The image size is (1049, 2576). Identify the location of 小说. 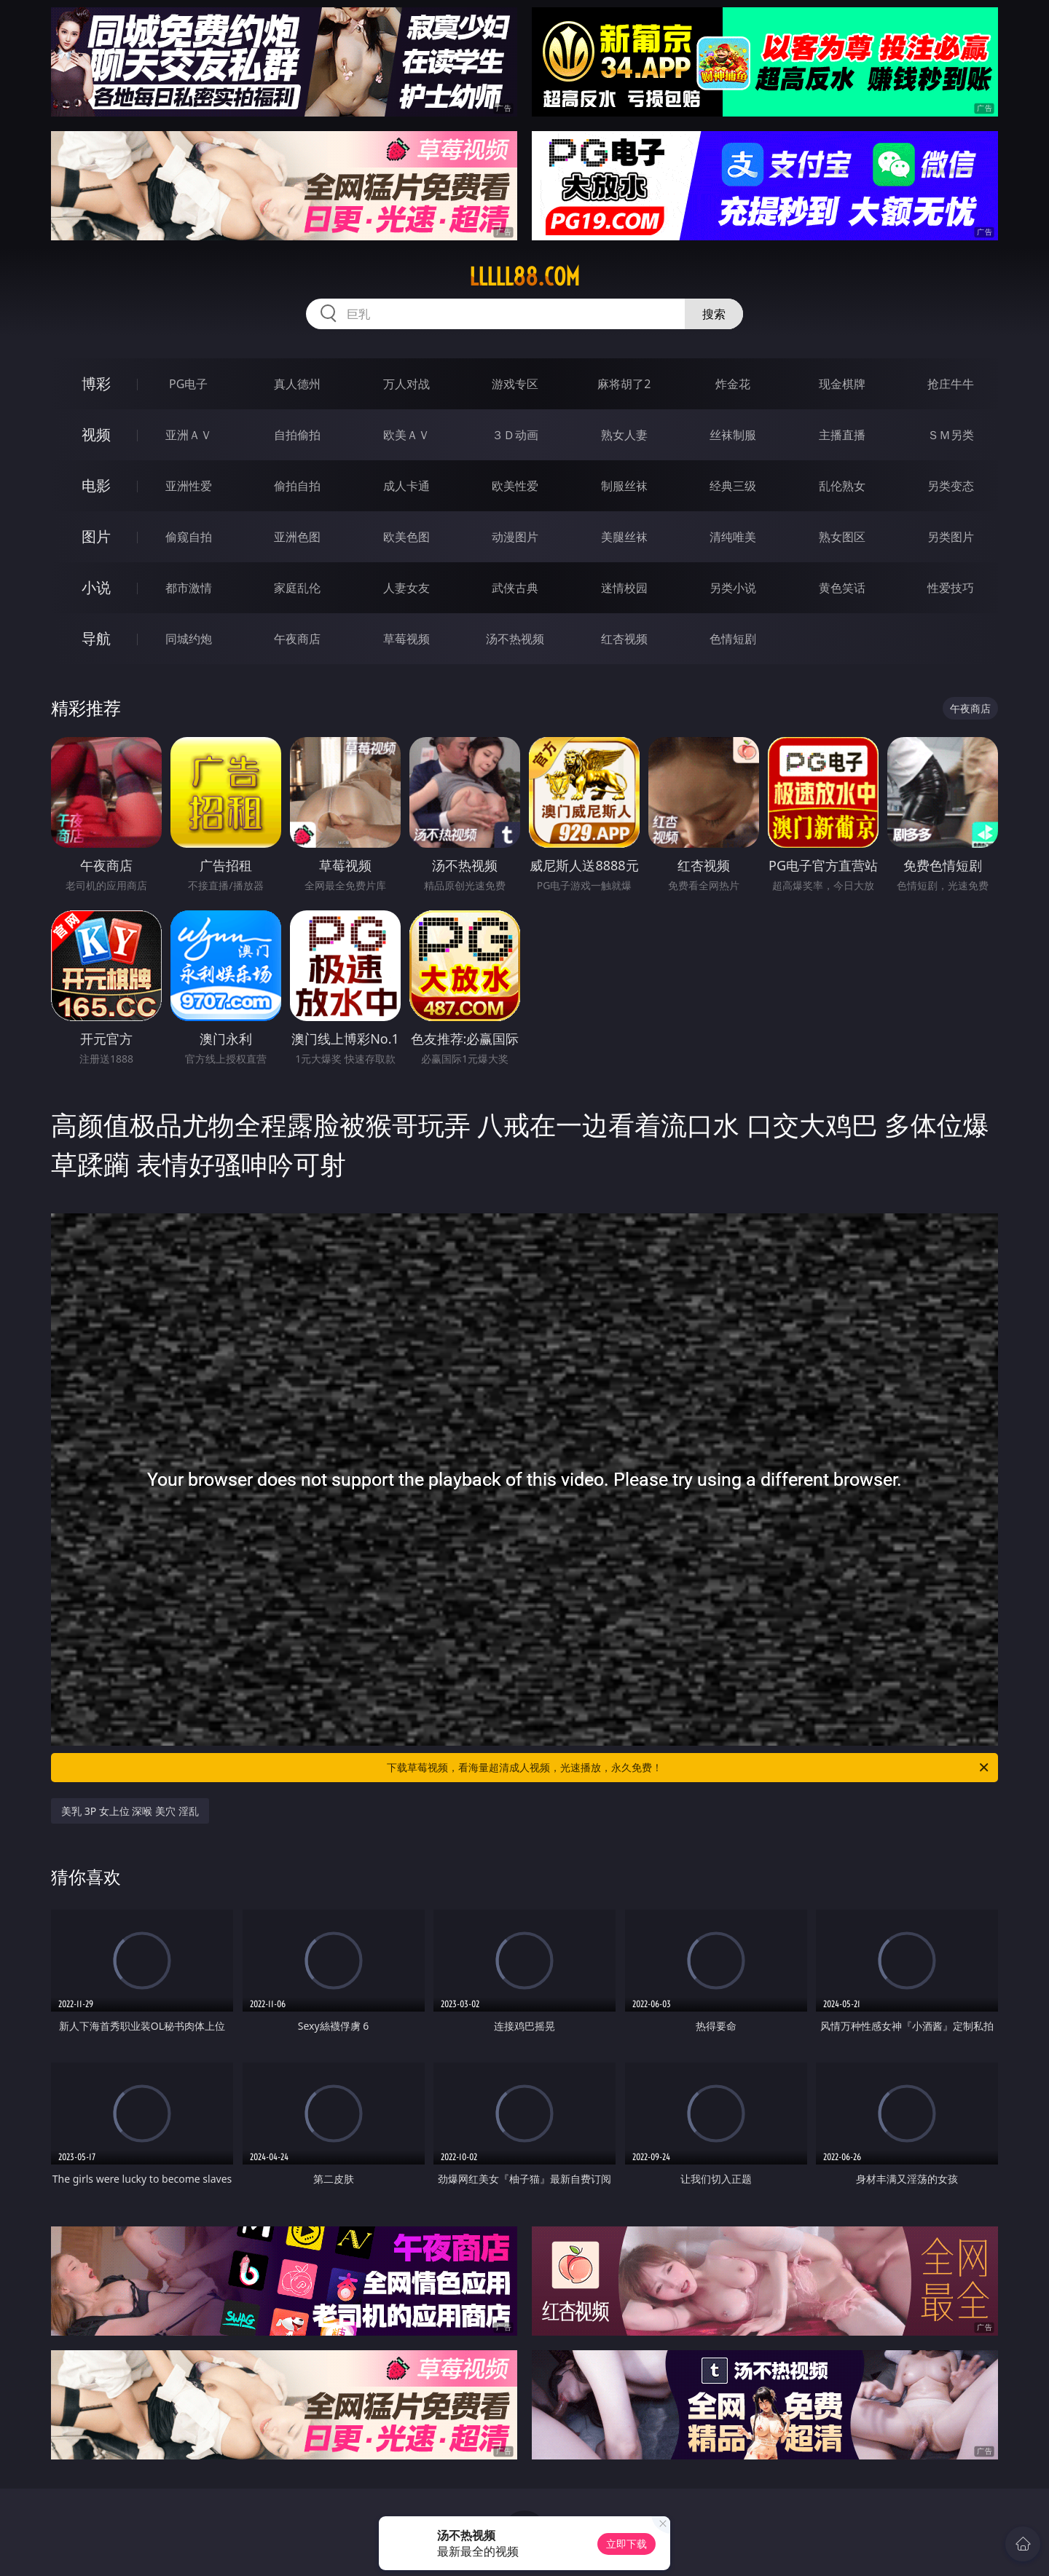
(96, 587).